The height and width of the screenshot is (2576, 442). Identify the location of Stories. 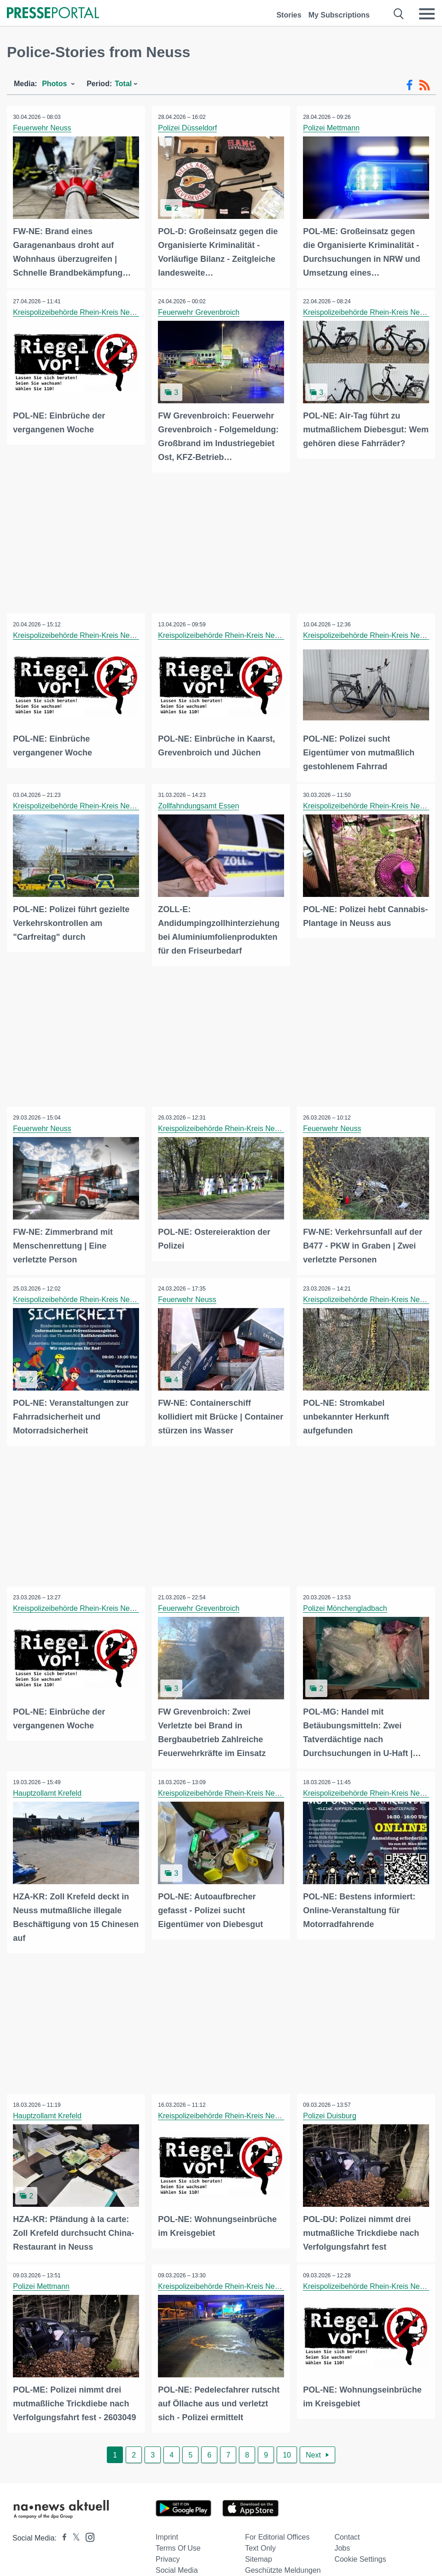
(288, 15).